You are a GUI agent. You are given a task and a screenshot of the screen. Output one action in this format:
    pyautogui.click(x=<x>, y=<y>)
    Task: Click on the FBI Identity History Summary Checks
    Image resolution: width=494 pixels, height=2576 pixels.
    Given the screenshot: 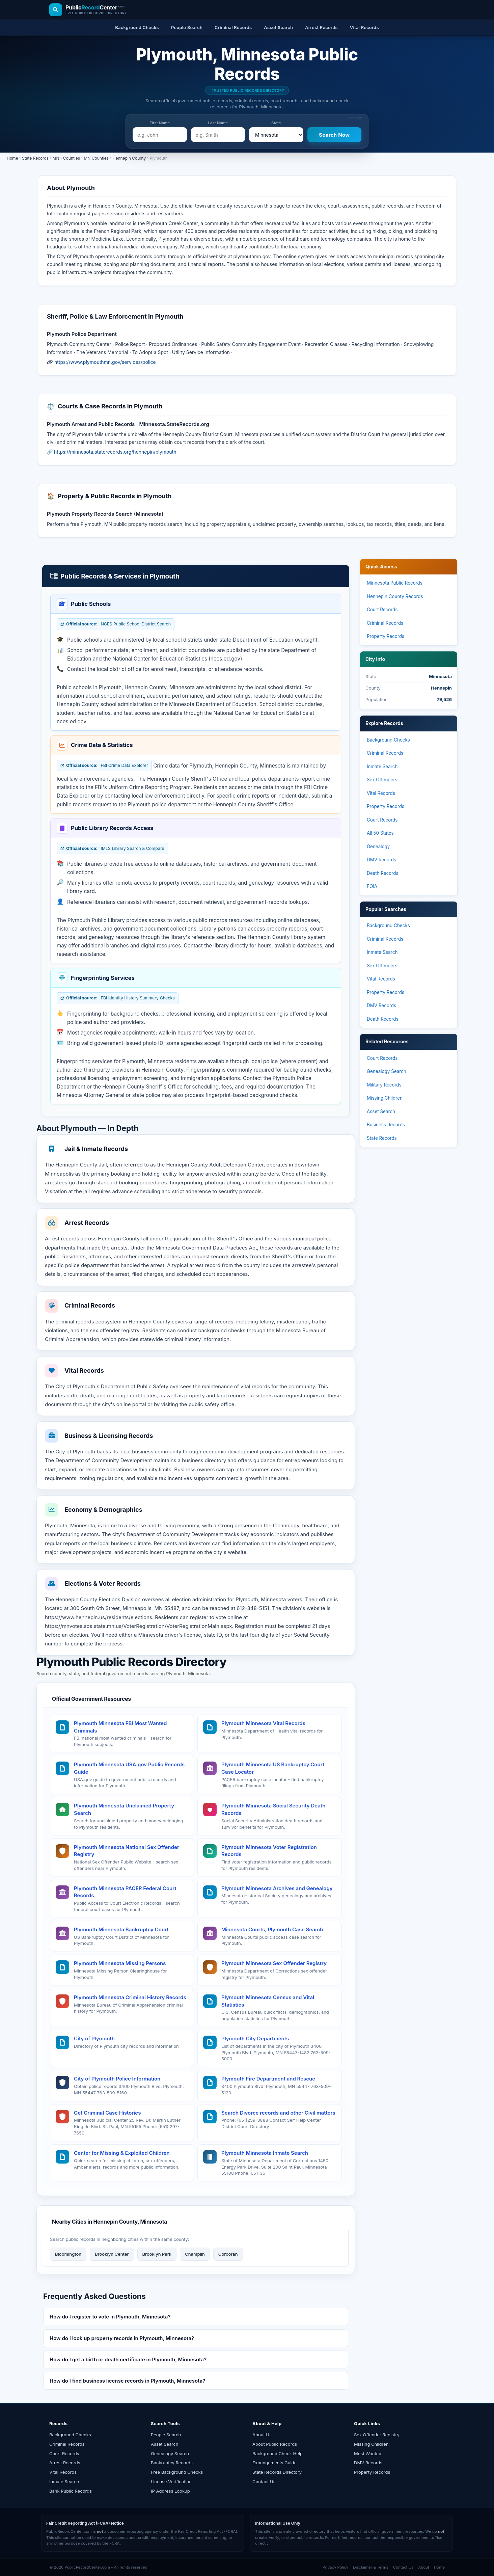 What is the action you would take?
    pyautogui.click(x=117, y=998)
    